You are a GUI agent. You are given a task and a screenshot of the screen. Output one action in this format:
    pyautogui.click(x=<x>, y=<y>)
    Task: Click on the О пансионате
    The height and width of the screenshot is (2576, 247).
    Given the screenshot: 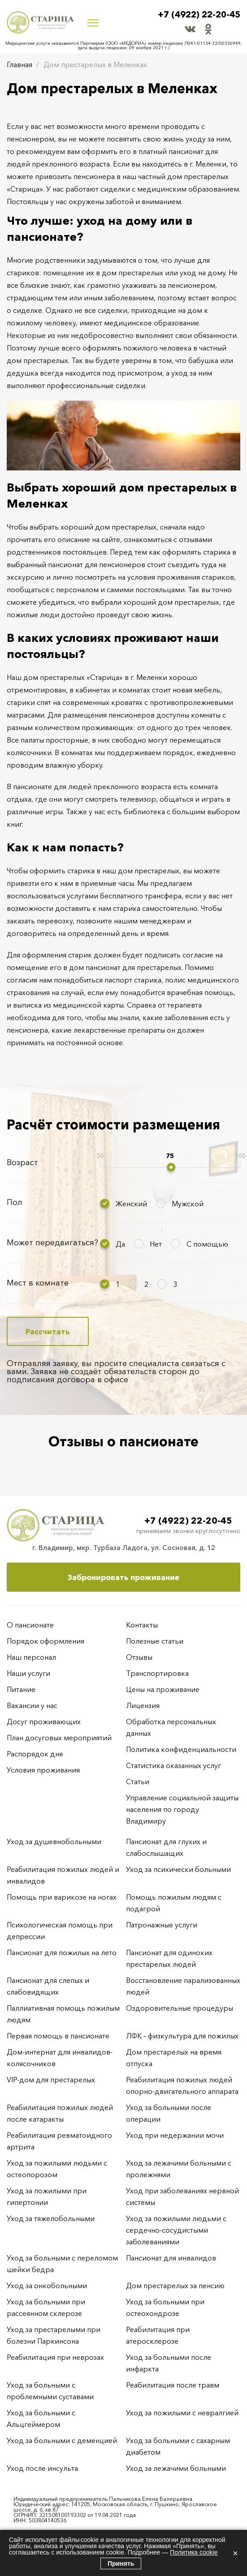 What is the action you would take?
    pyautogui.click(x=30, y=1624)
    